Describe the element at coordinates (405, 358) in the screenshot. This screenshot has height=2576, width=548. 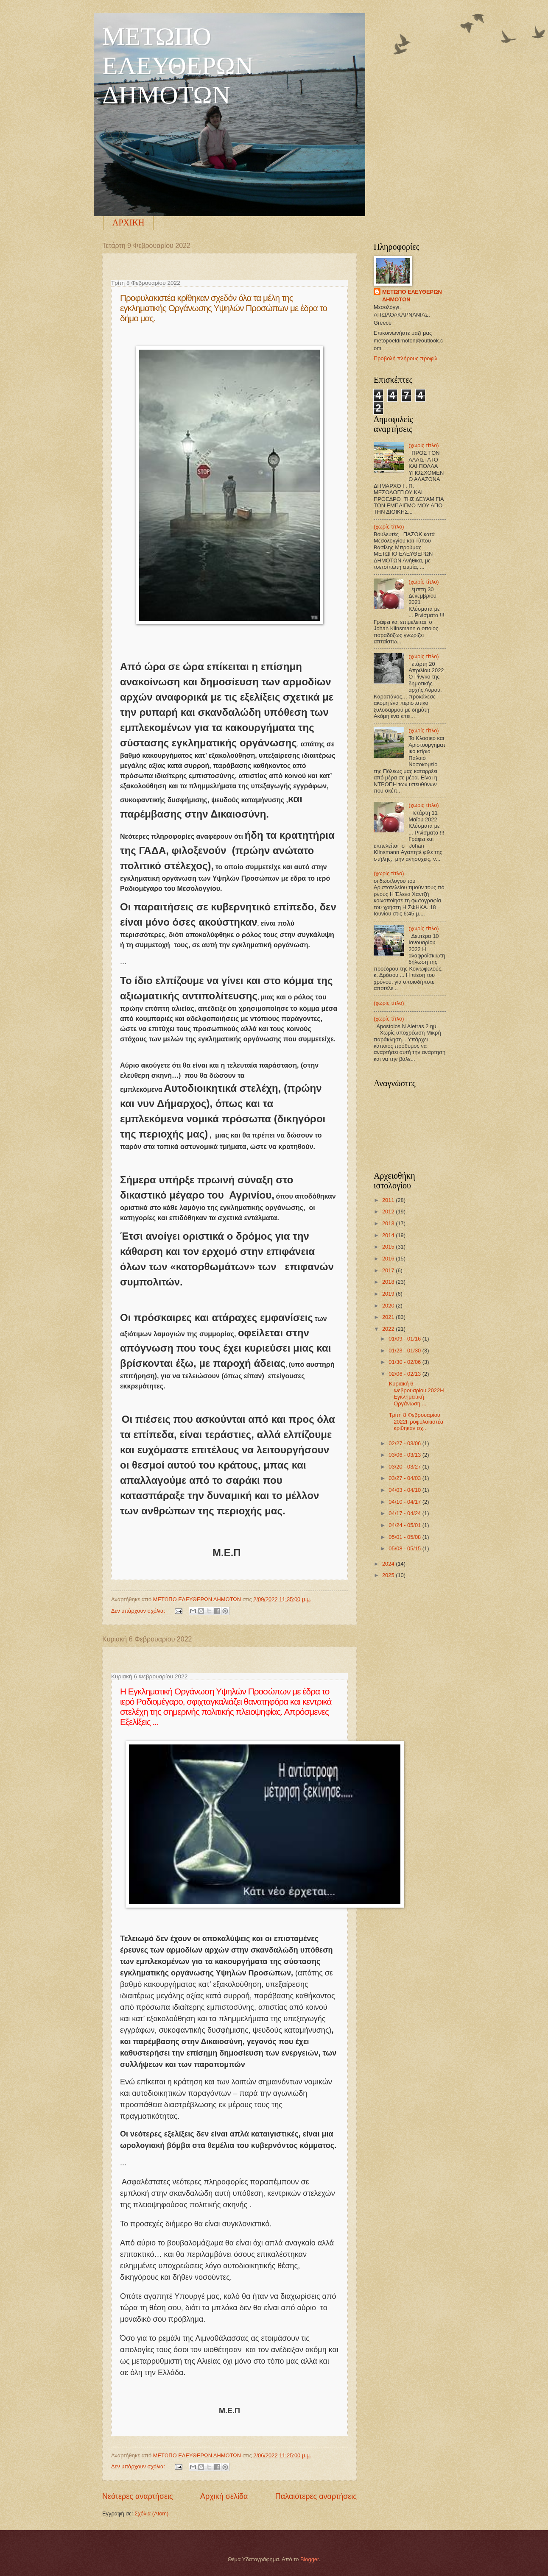
I see `Προβολή πλήρους προφίλ` at that location.